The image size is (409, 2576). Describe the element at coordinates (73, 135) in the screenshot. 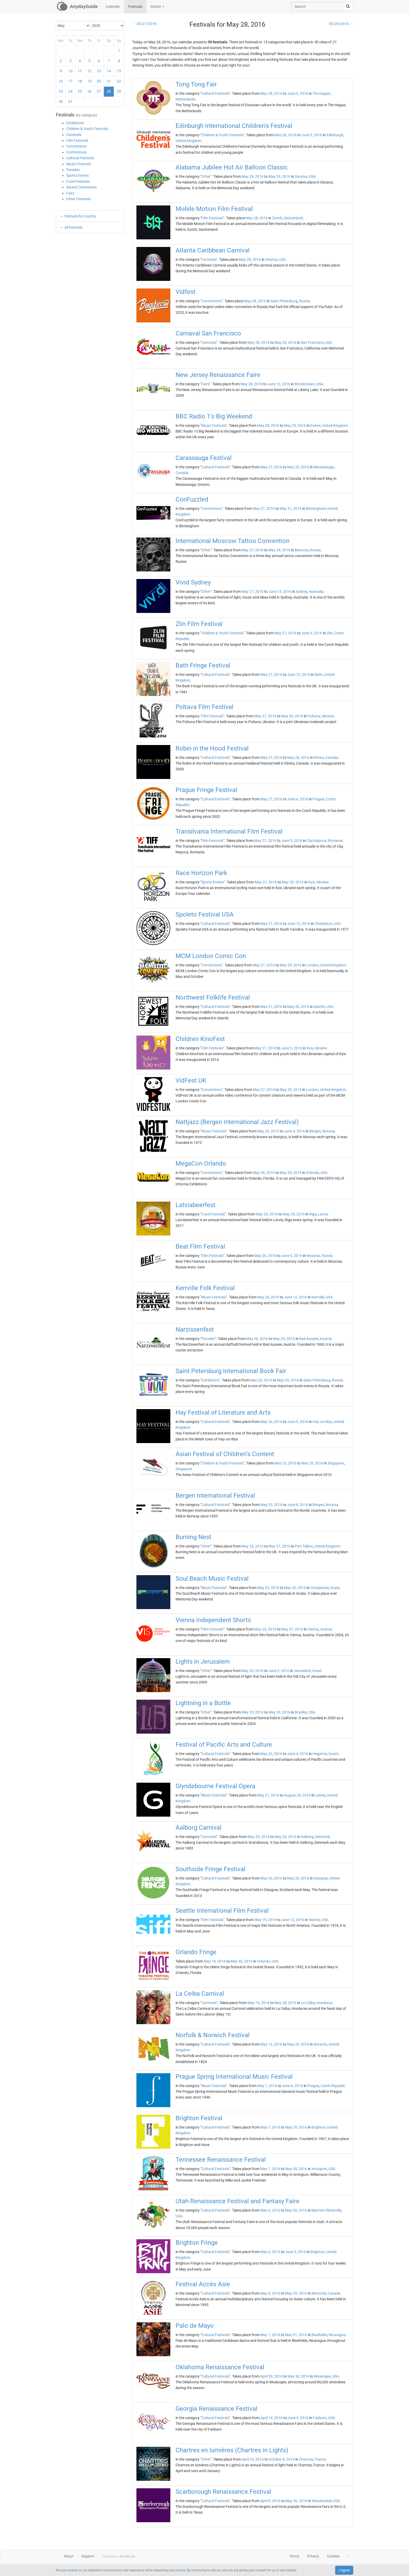

I see `Carnivals` at that location.